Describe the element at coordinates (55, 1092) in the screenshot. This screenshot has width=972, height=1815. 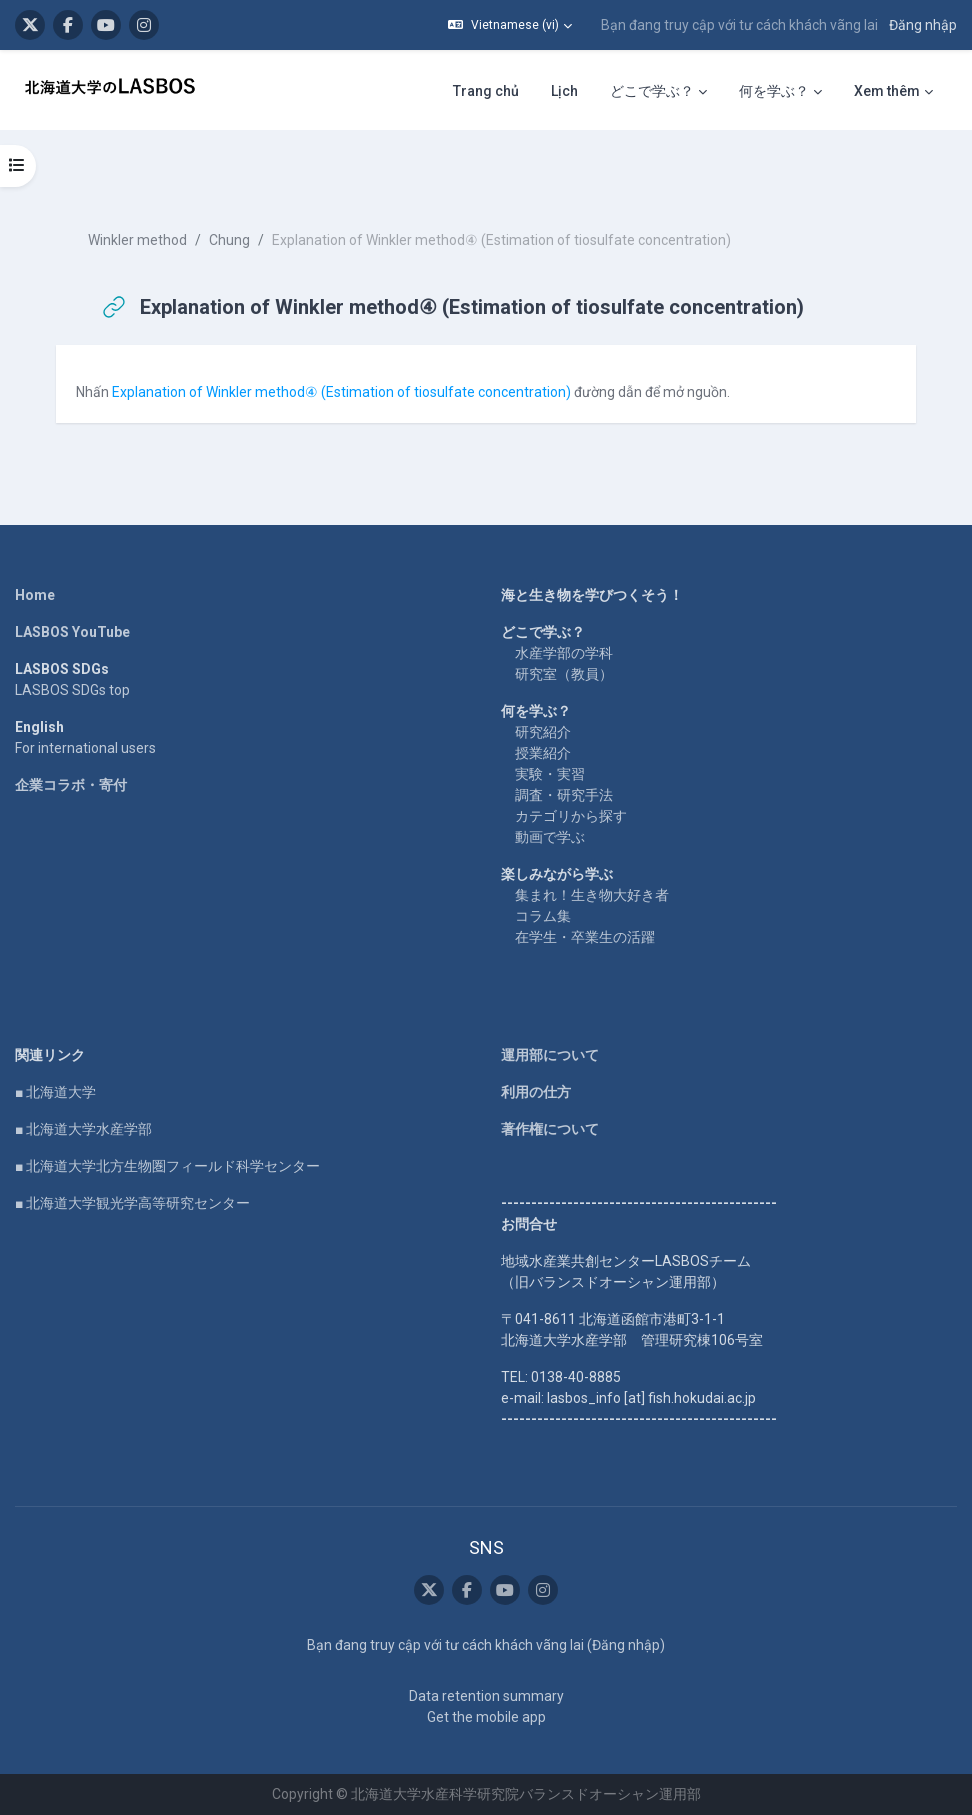
I see `■ 北海道大学` at that location.